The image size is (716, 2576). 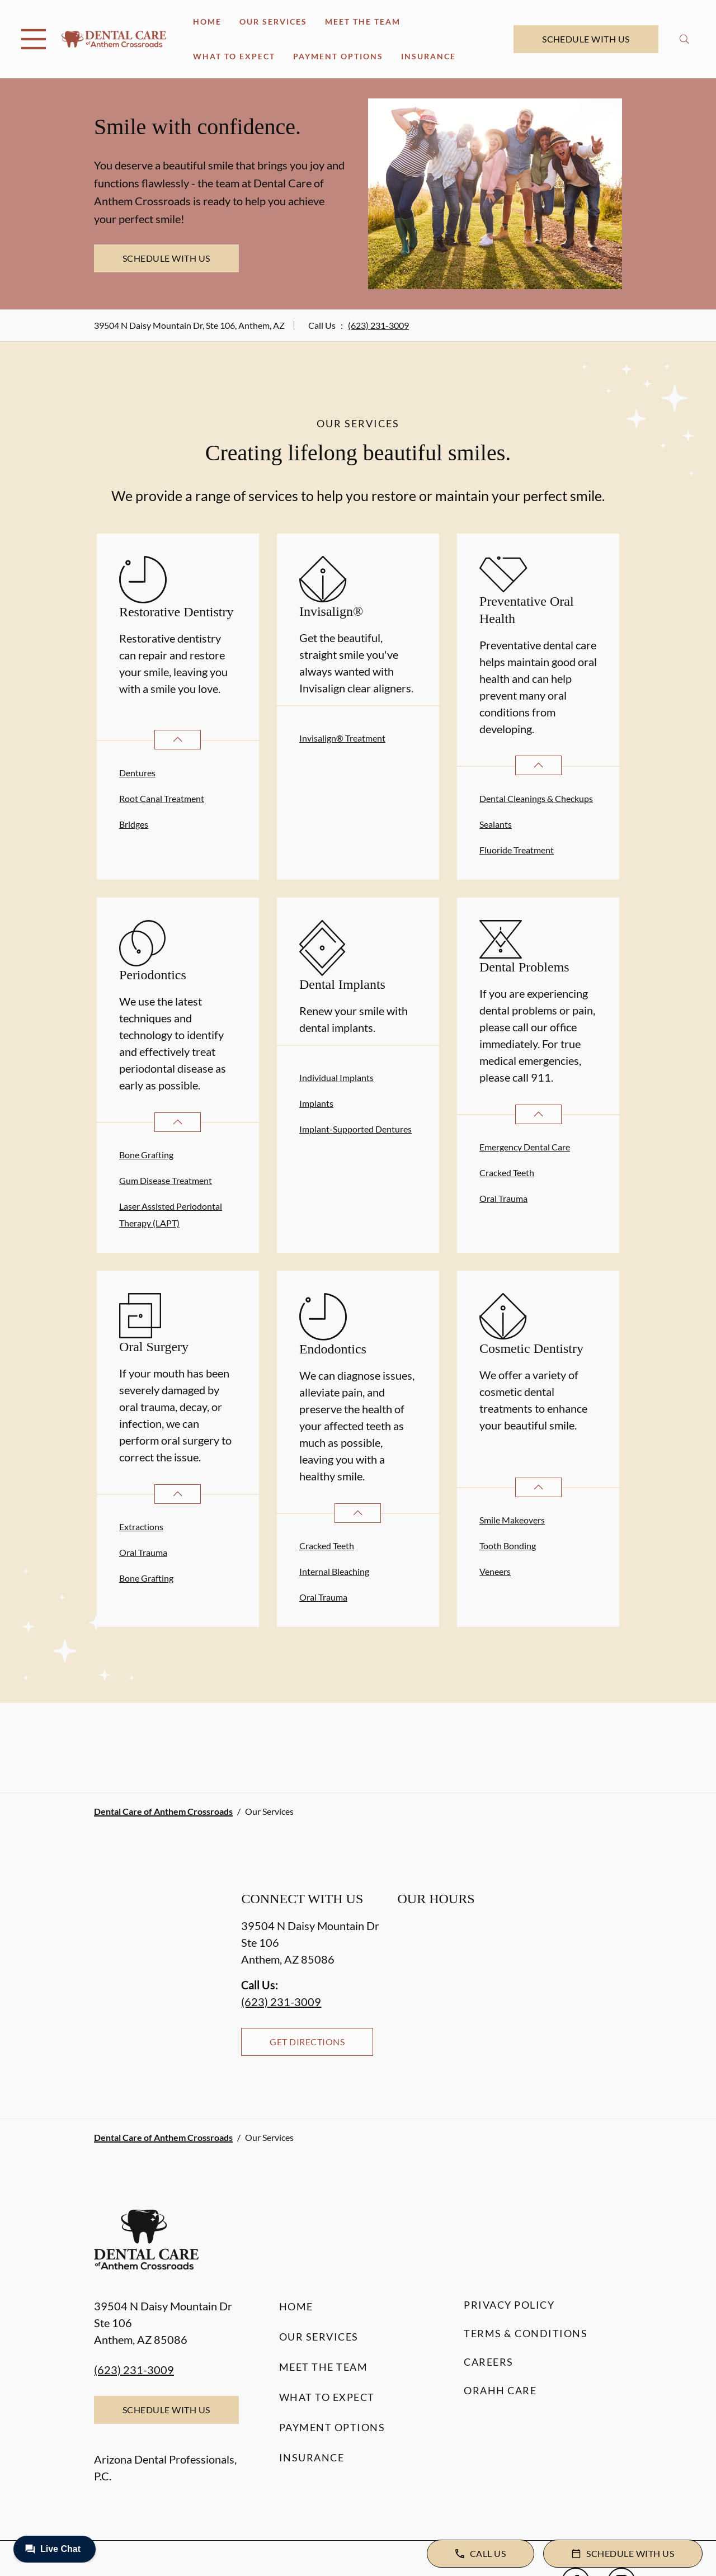 What do you see at coordinates (428, 56) in the screenshot?
I see `Insurance` at bounding box center [428, 56].